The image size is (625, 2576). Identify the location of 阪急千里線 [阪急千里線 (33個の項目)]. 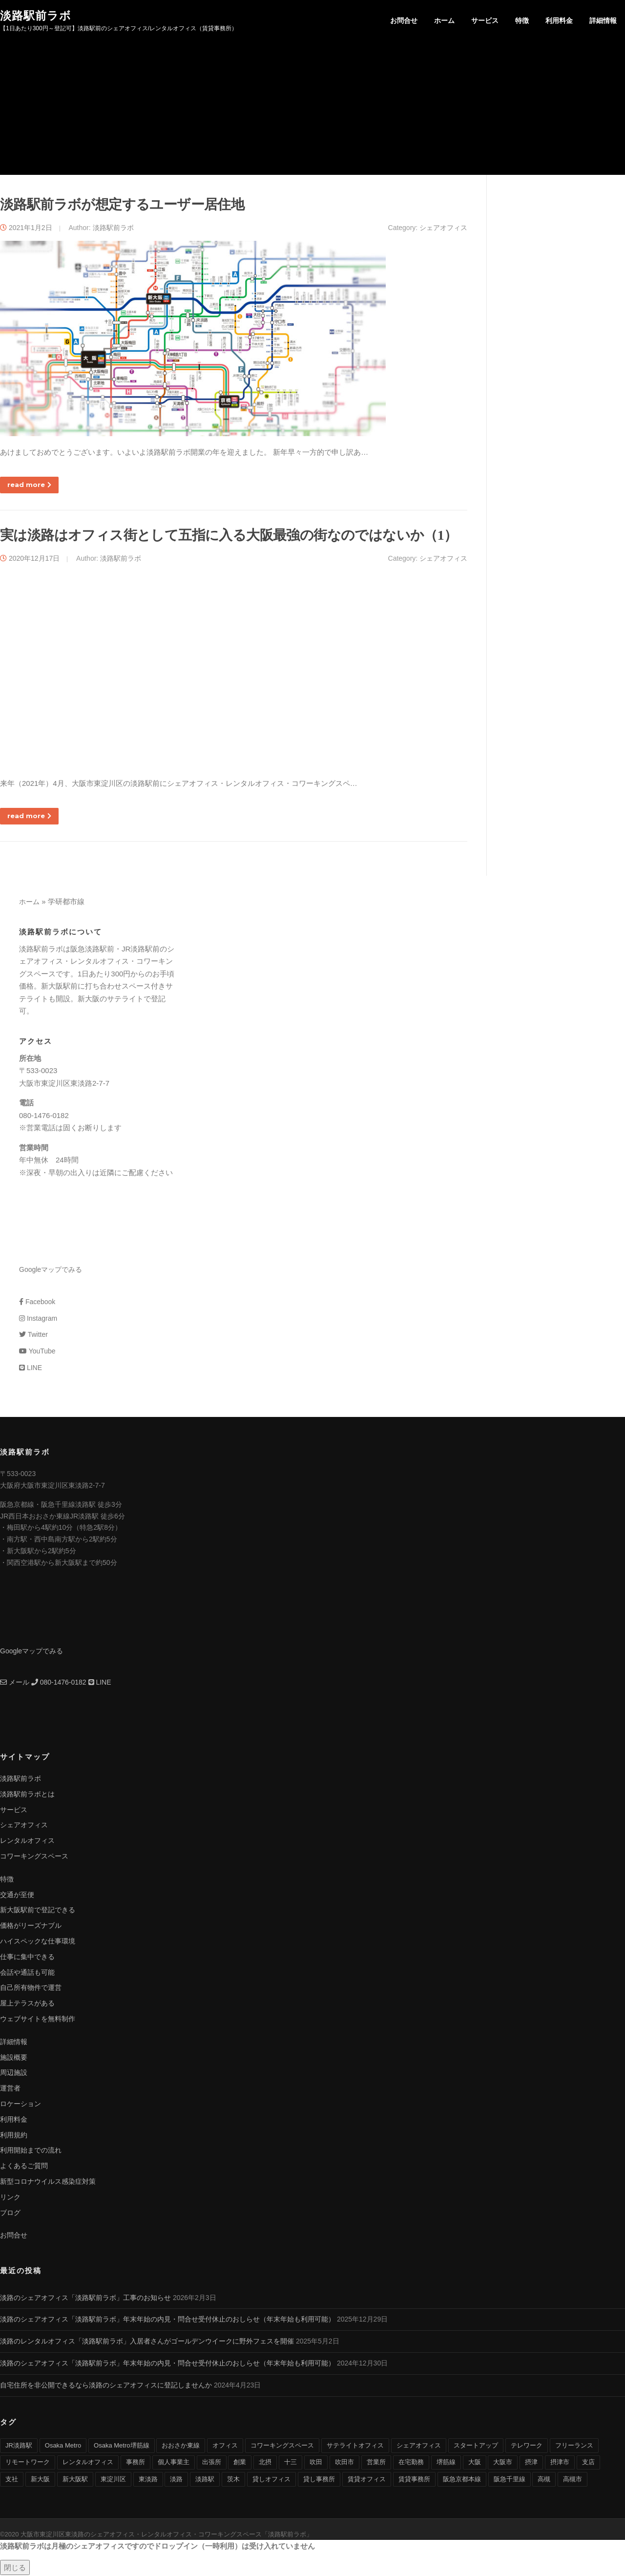
(509, 2480).